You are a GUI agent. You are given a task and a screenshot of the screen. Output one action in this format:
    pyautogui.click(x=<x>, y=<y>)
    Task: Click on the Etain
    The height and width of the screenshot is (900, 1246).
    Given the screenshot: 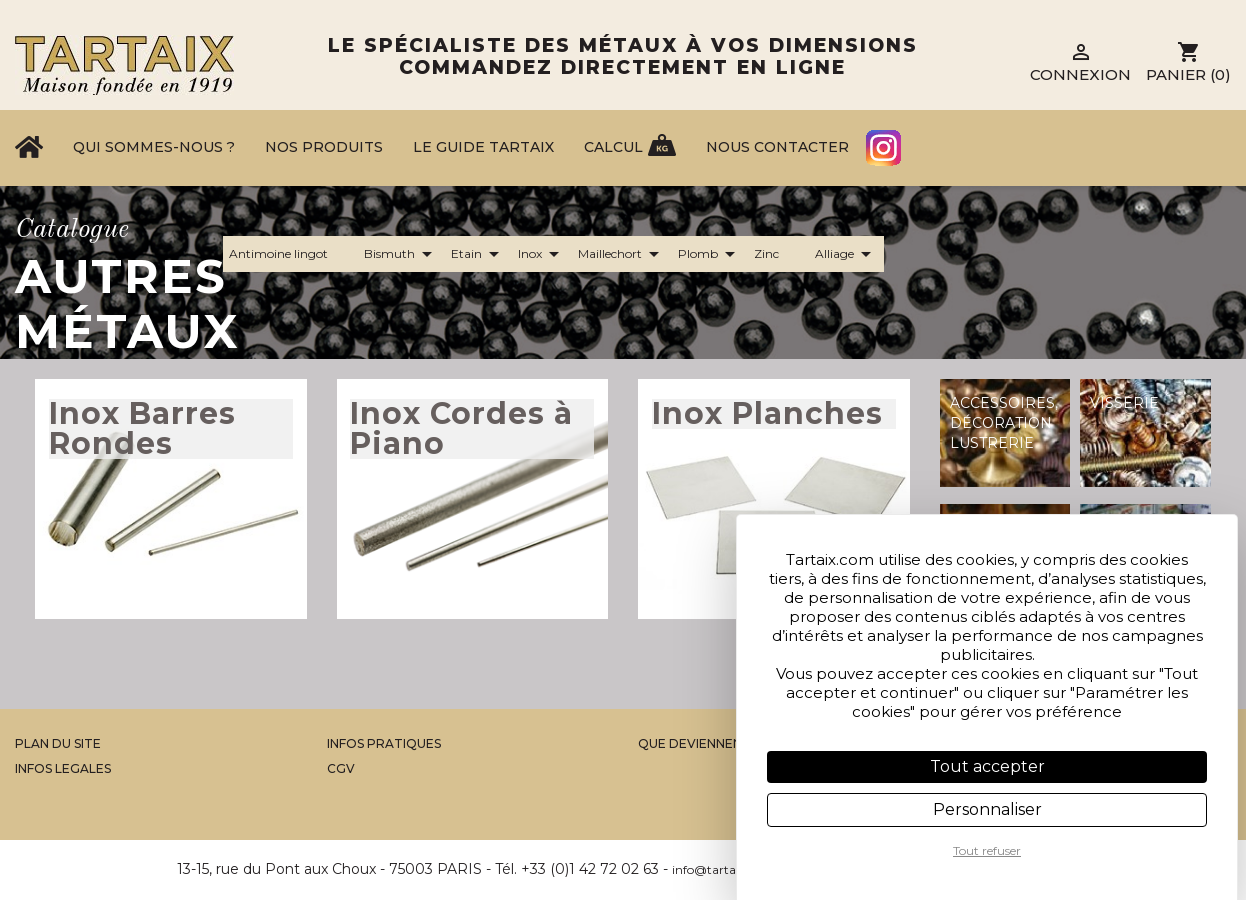 What is the action you would take?
    pyautogui.click(x=478, y=254)
    